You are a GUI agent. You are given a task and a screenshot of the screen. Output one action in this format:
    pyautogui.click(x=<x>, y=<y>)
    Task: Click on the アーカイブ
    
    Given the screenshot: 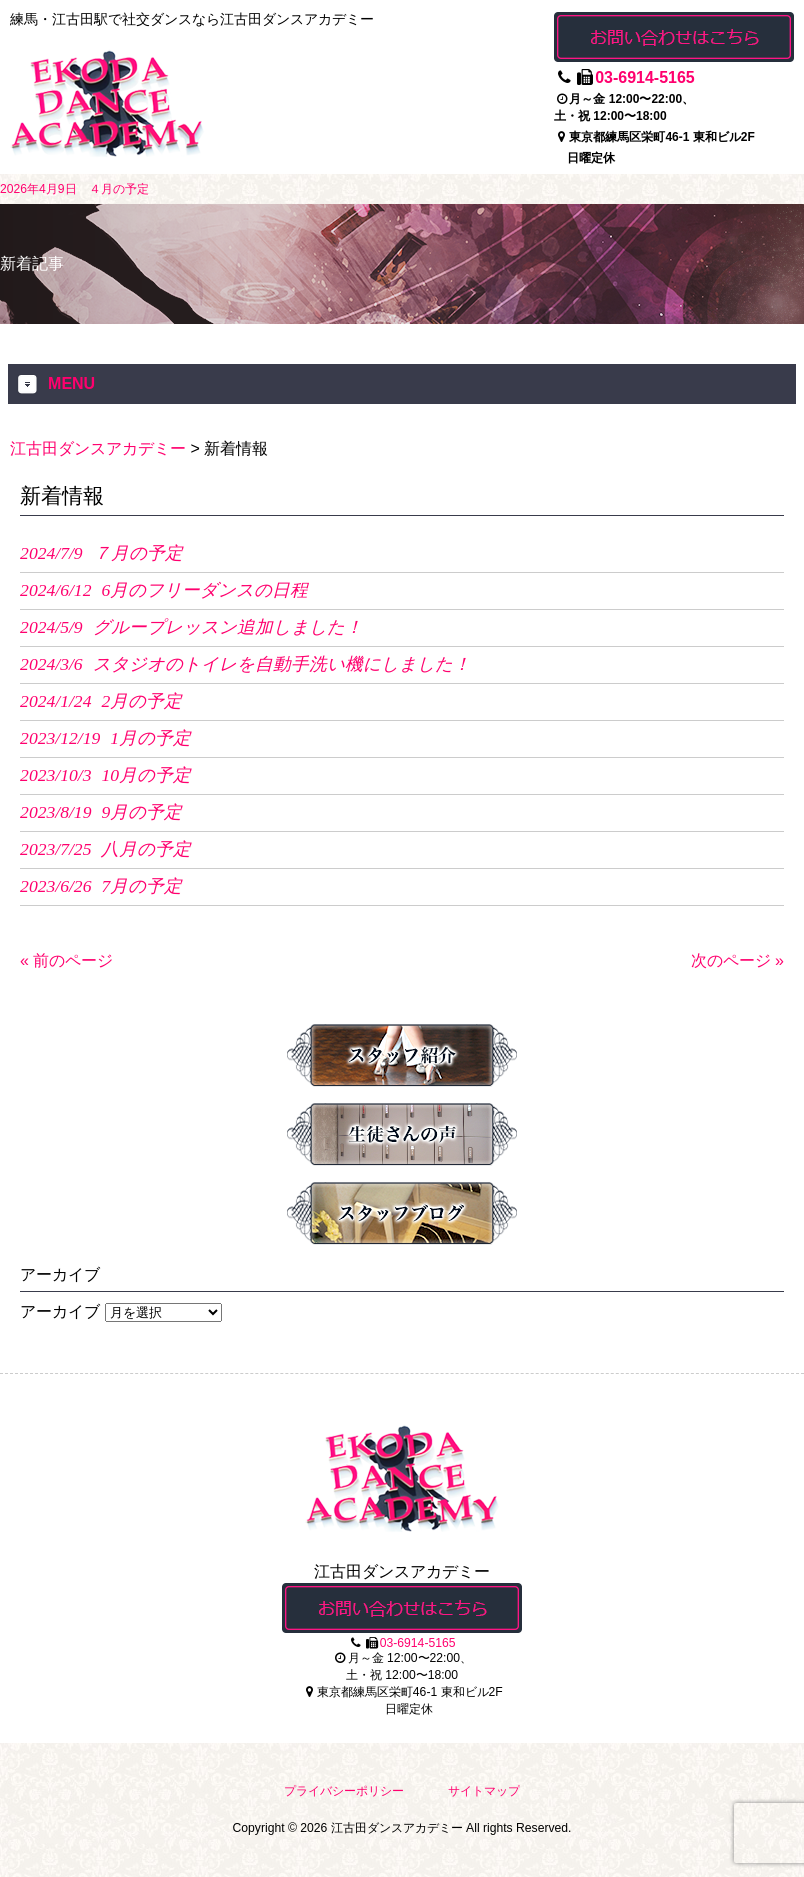 What is the action you would take?
    pyautogui.click(x=60, y=1311)
    